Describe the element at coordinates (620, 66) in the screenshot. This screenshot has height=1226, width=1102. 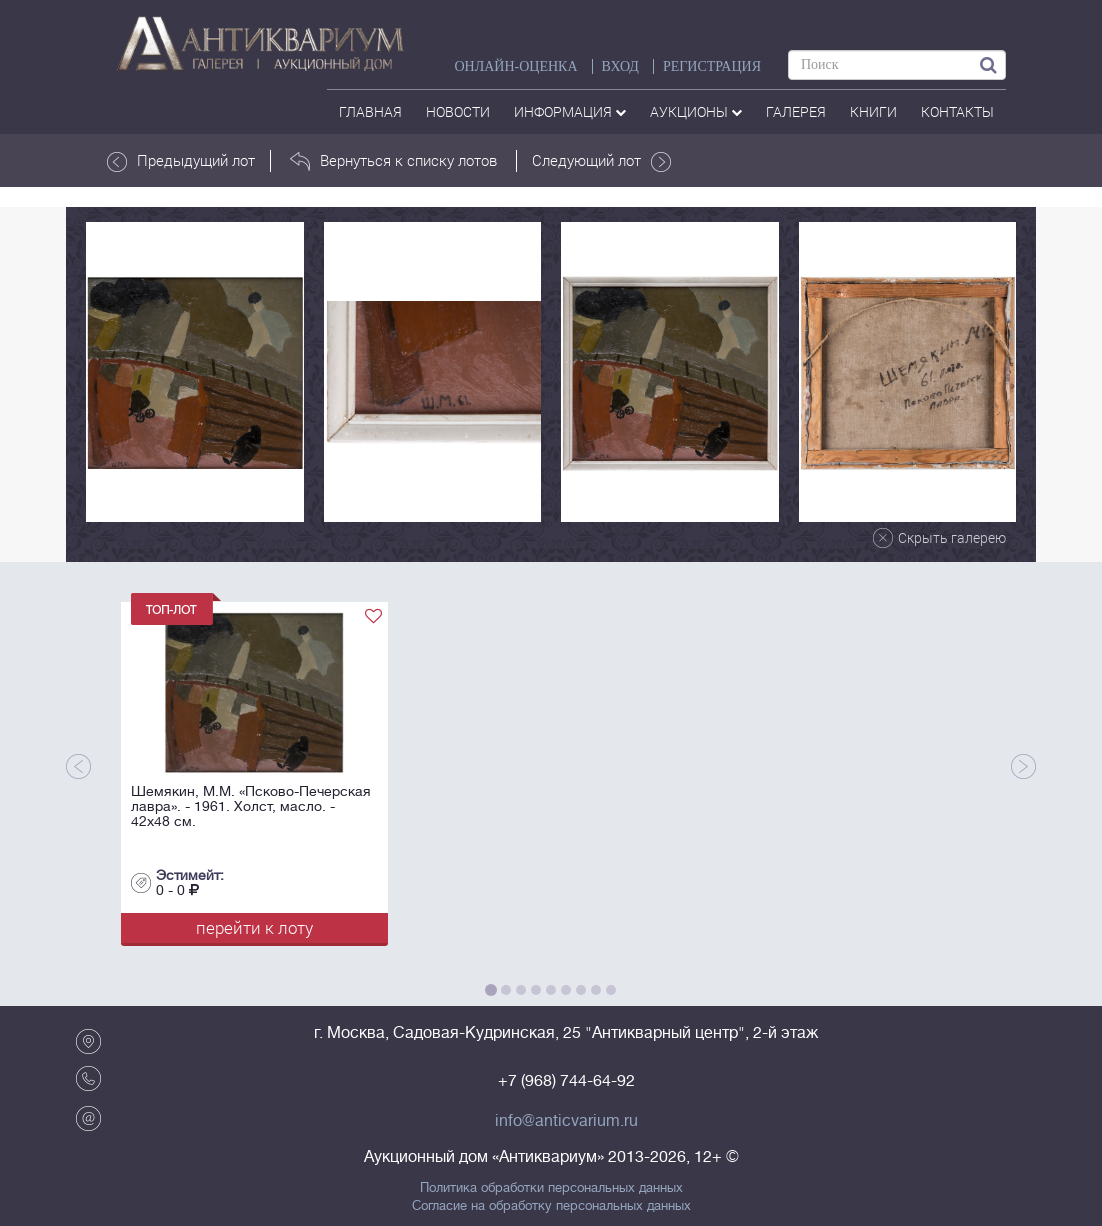
I see `ВХОД` at that location.